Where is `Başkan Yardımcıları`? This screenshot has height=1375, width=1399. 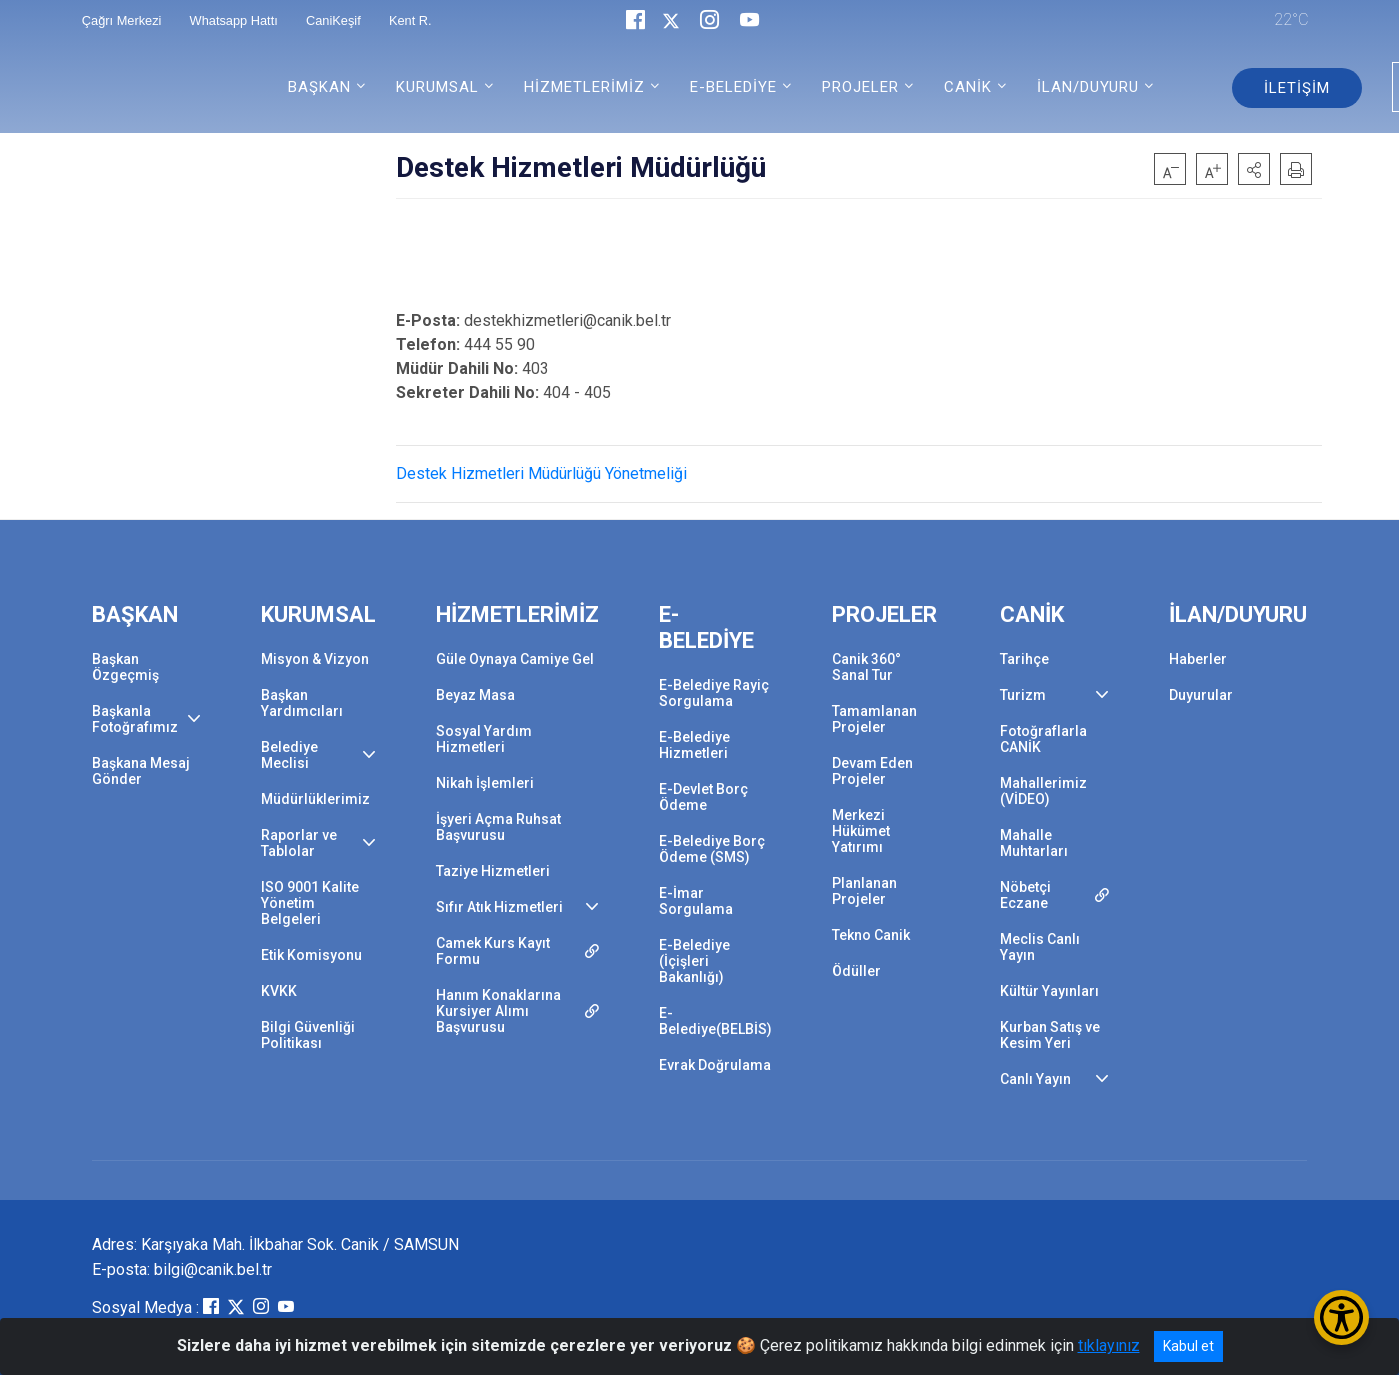
Başkan Yardımcıları is located at coordinates (302, 703).